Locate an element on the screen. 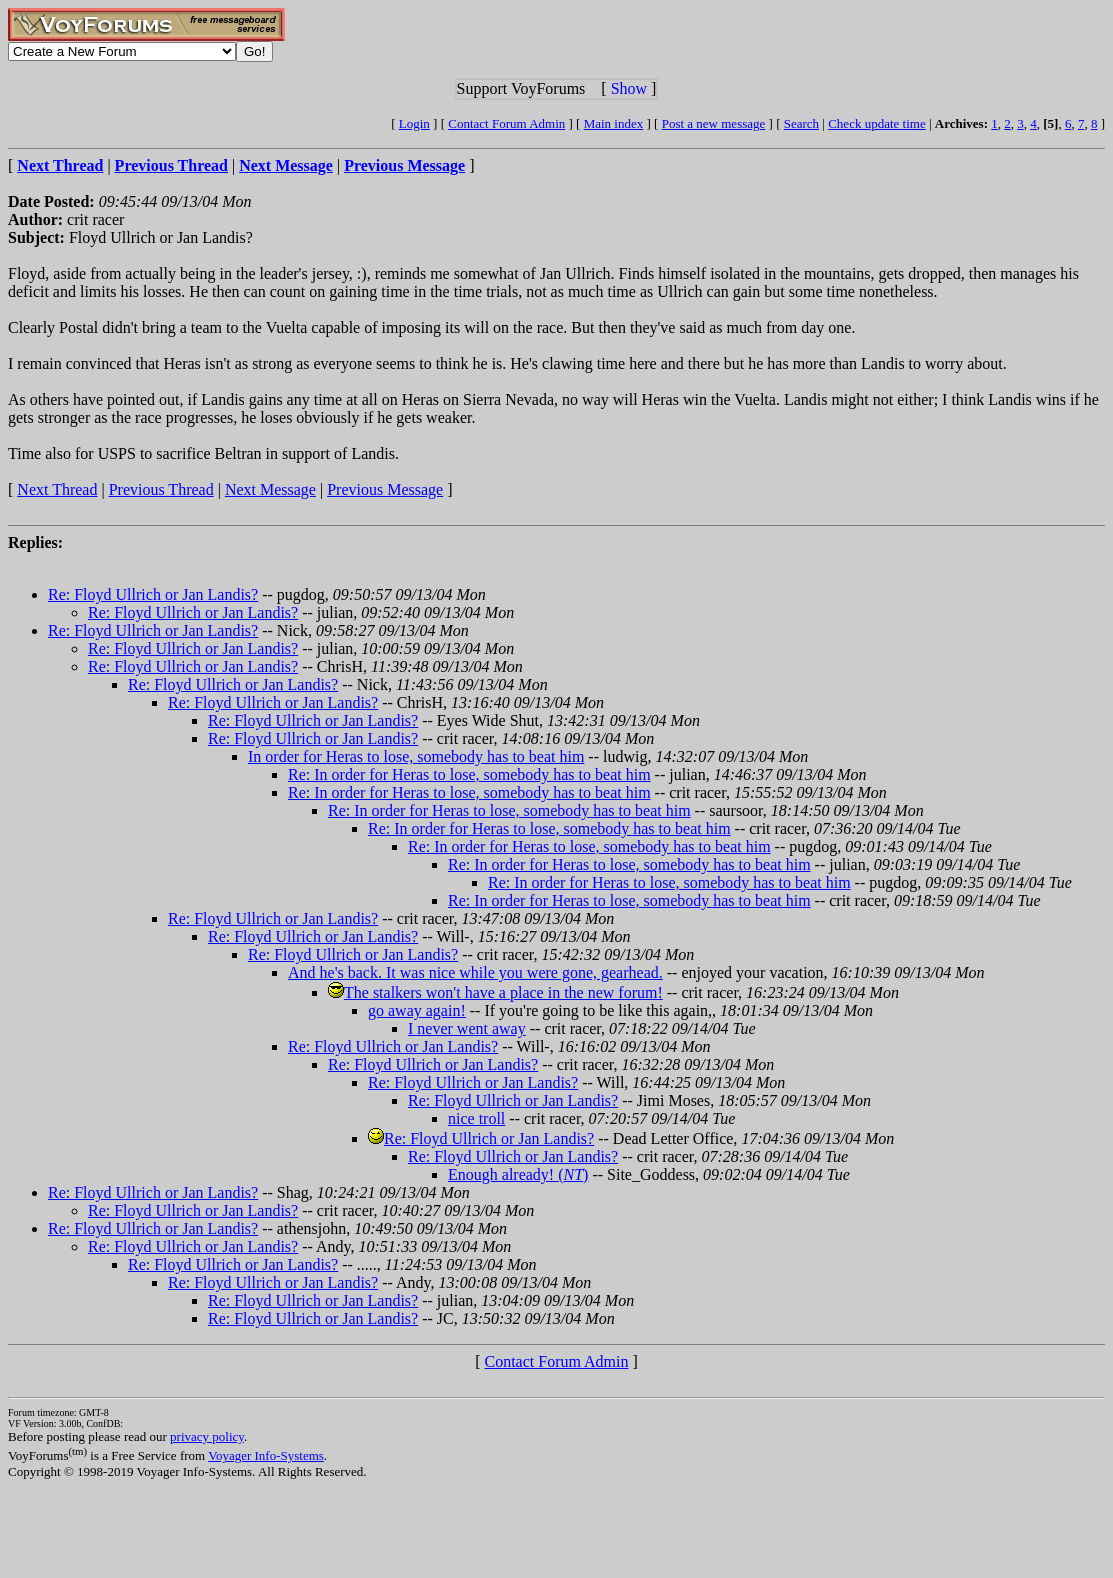  Next Message is located at coordinates (270, 489).